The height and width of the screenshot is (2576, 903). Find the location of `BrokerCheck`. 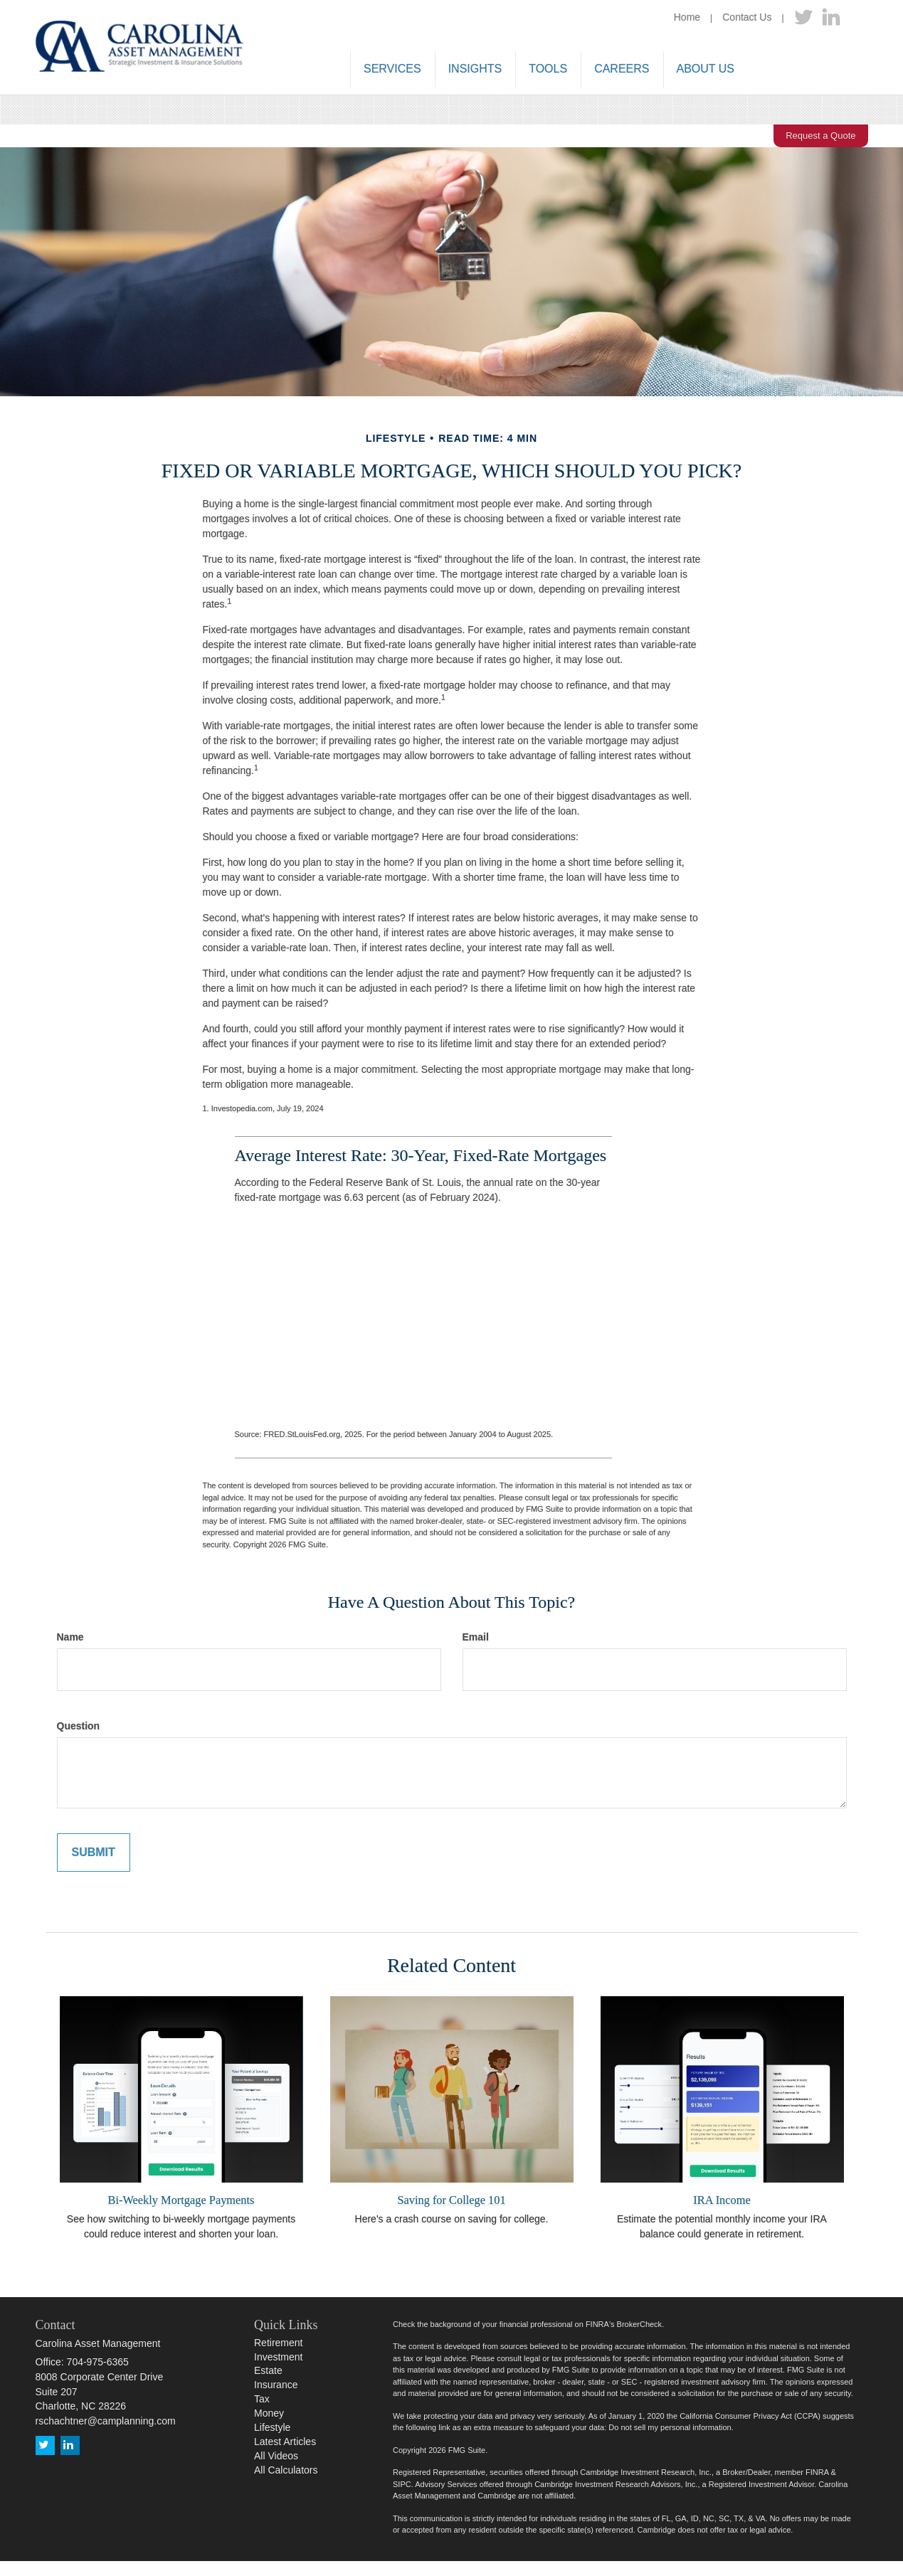

BrokerCheck is located at coordinates (639, 2324).